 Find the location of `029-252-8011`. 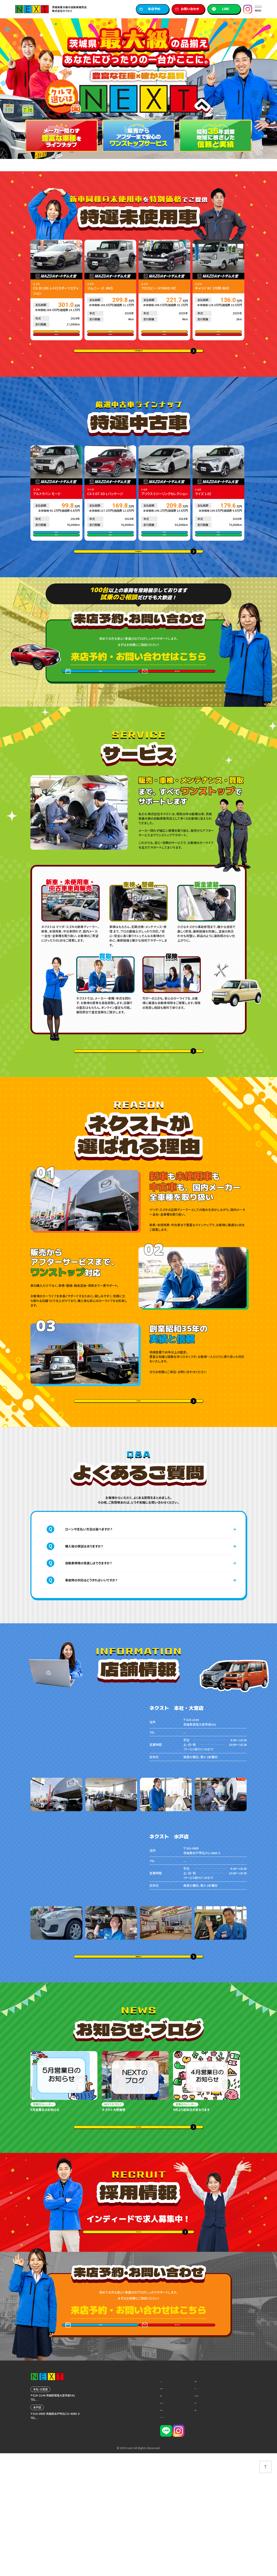

029-252-8011 is located at coordinates (192, 1945).